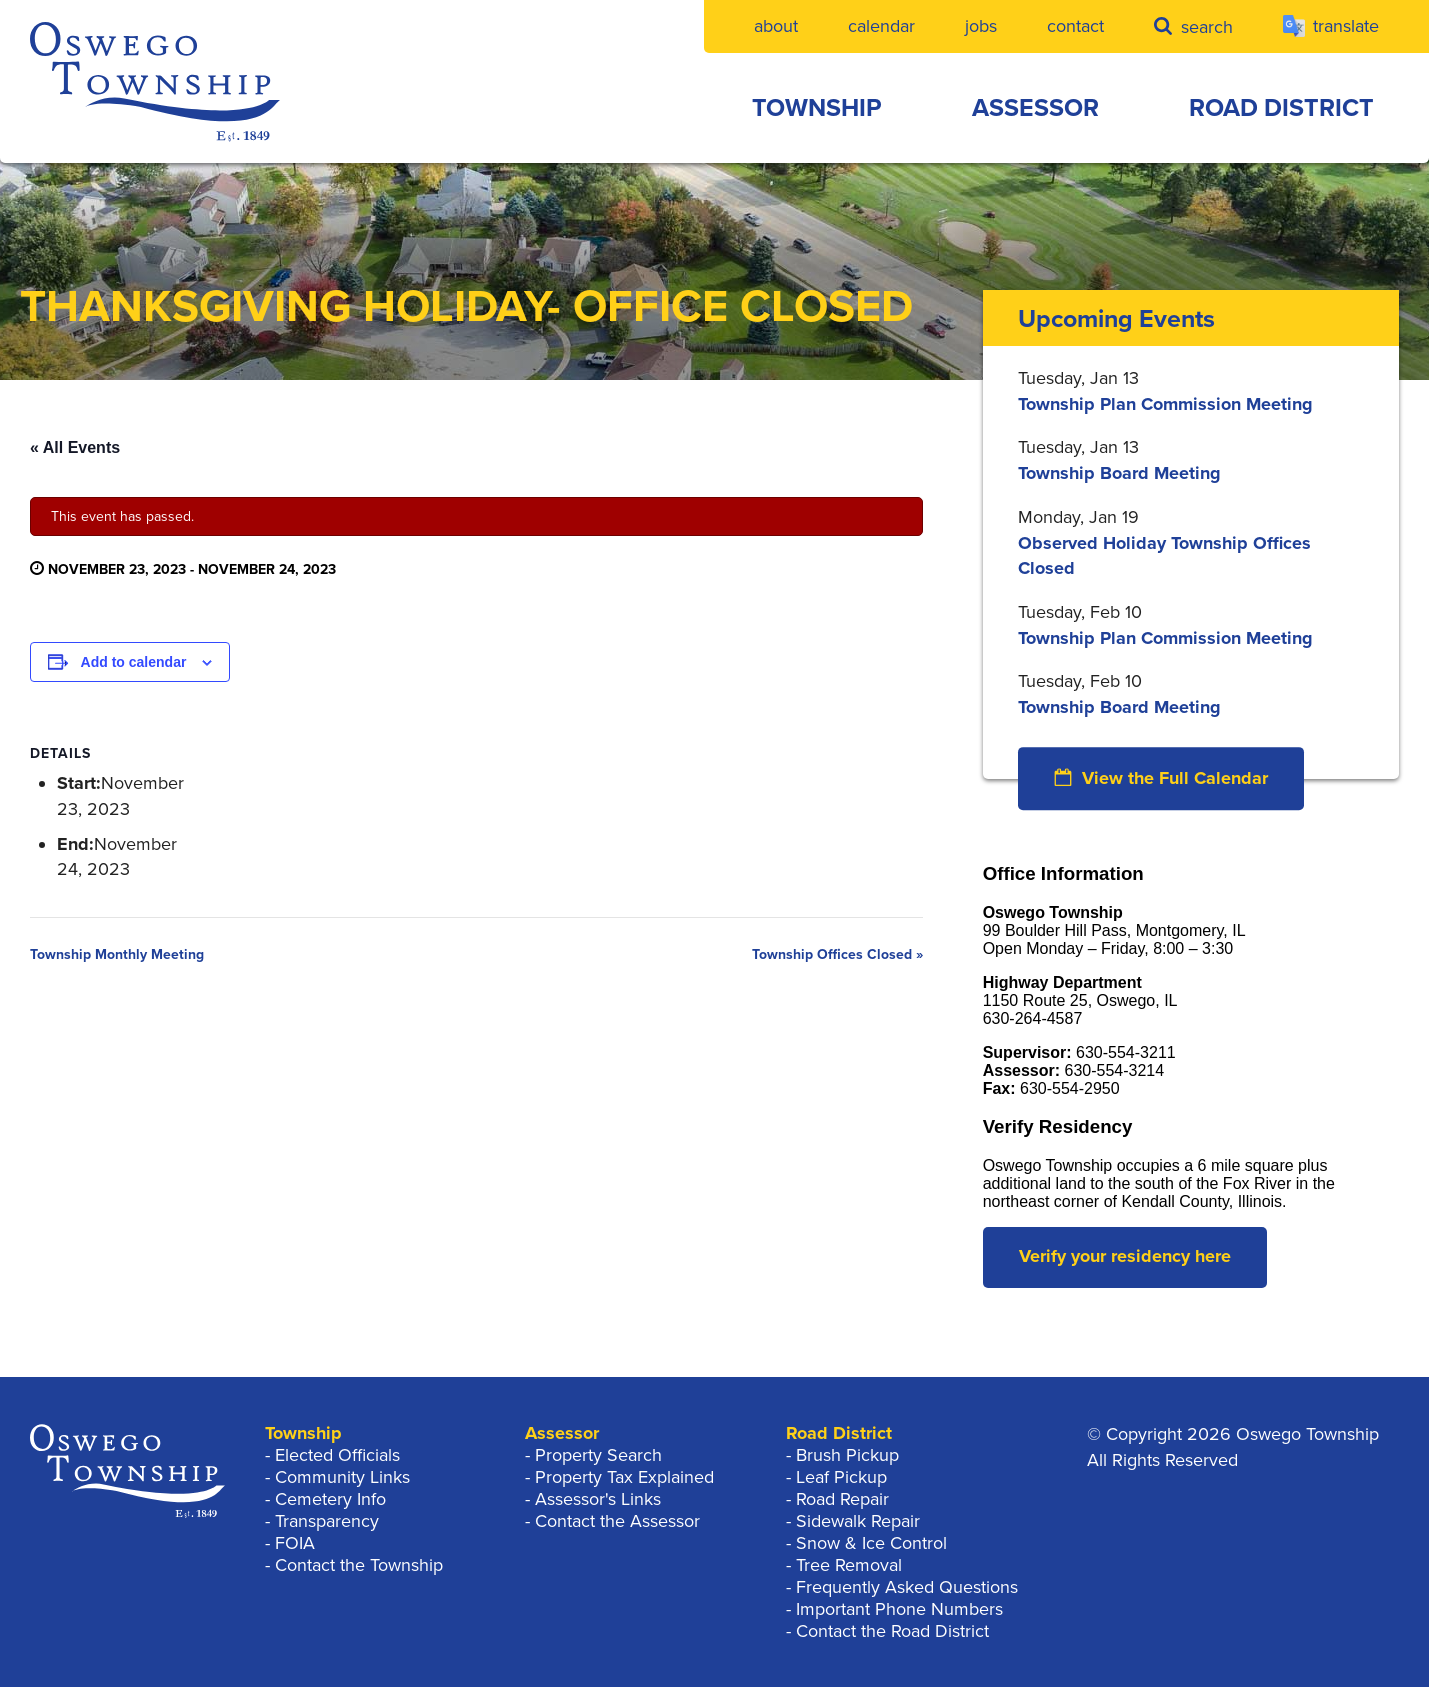  I want to click on Property Search, so click(598, 1455).